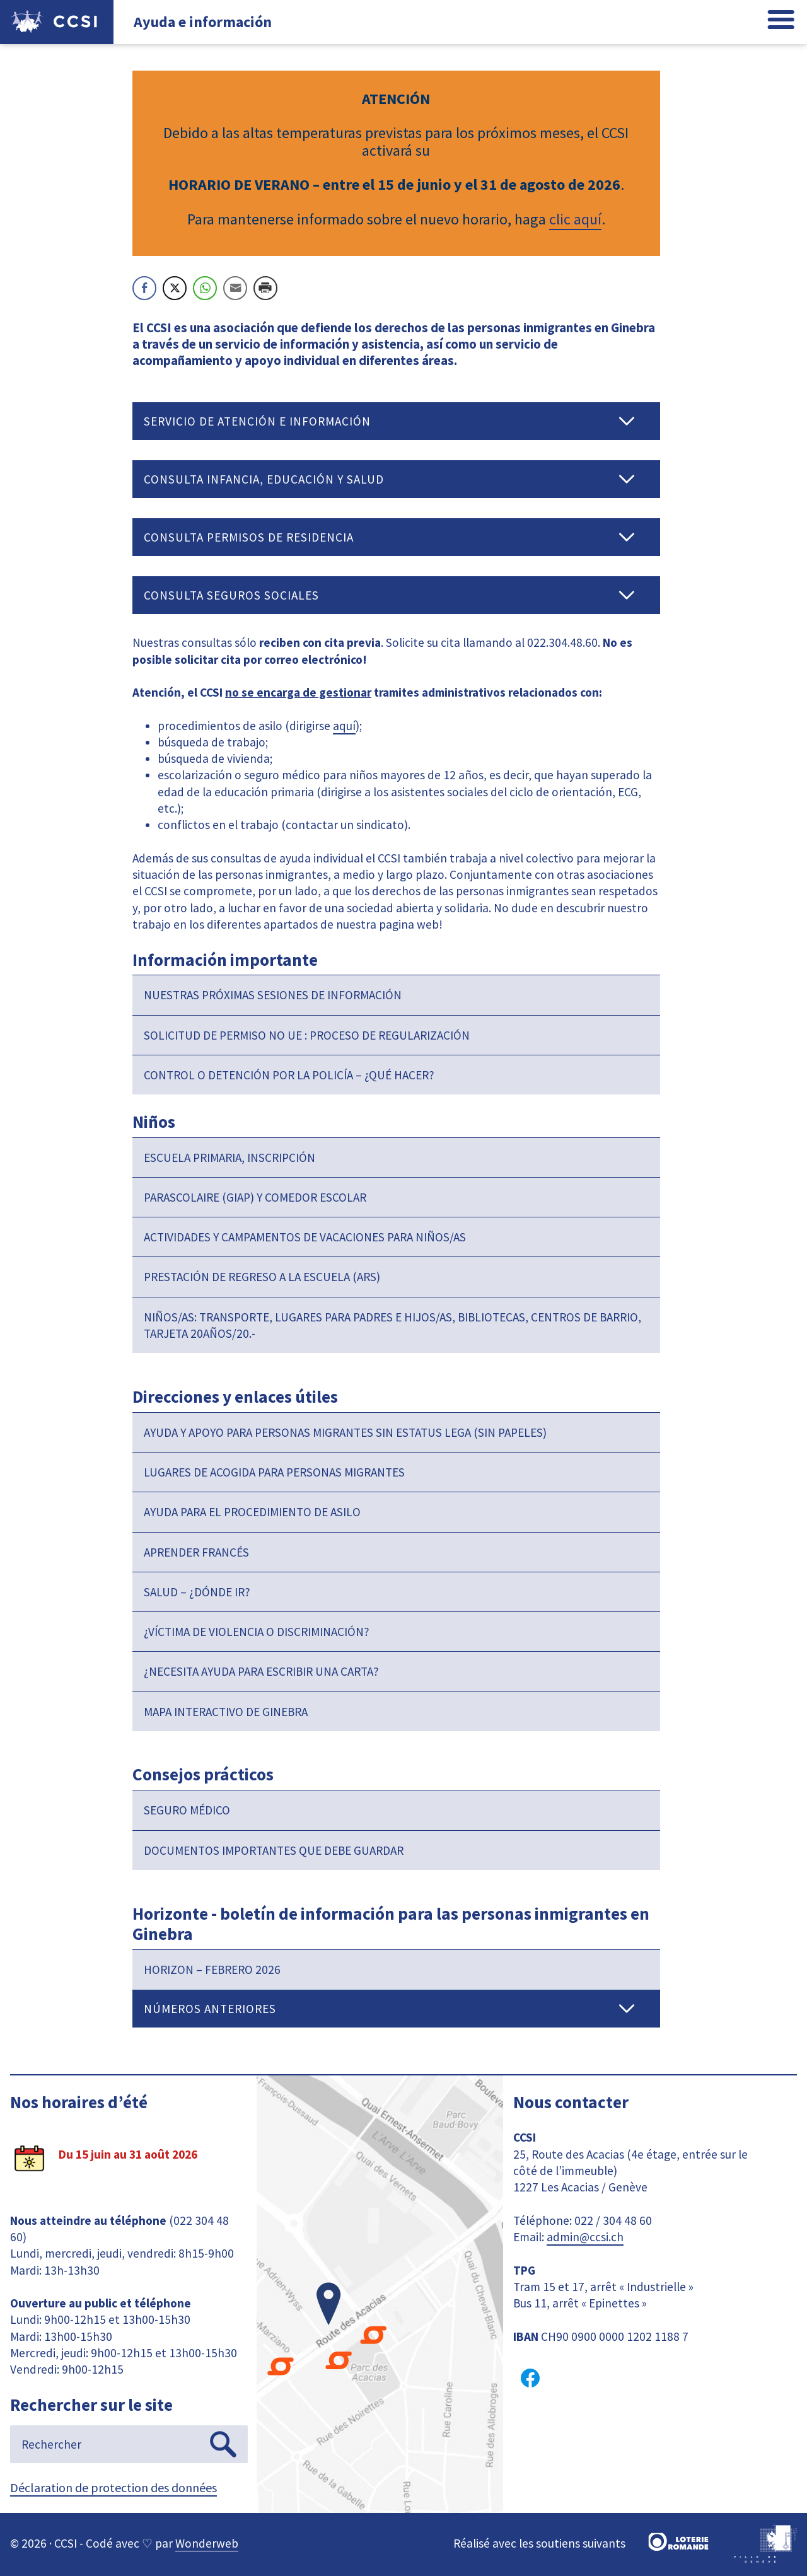 The image size is (807, 2576). Describe the element at coordinates (274, 1850) in the screenshot. I see `Documentos importantes que debe guardar` at that location.